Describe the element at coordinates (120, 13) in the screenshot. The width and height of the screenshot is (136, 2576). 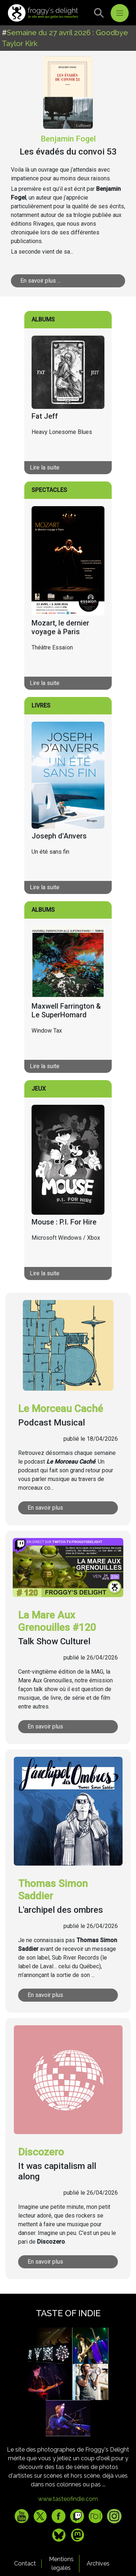
I see `[Toggle navigation]` at that location.